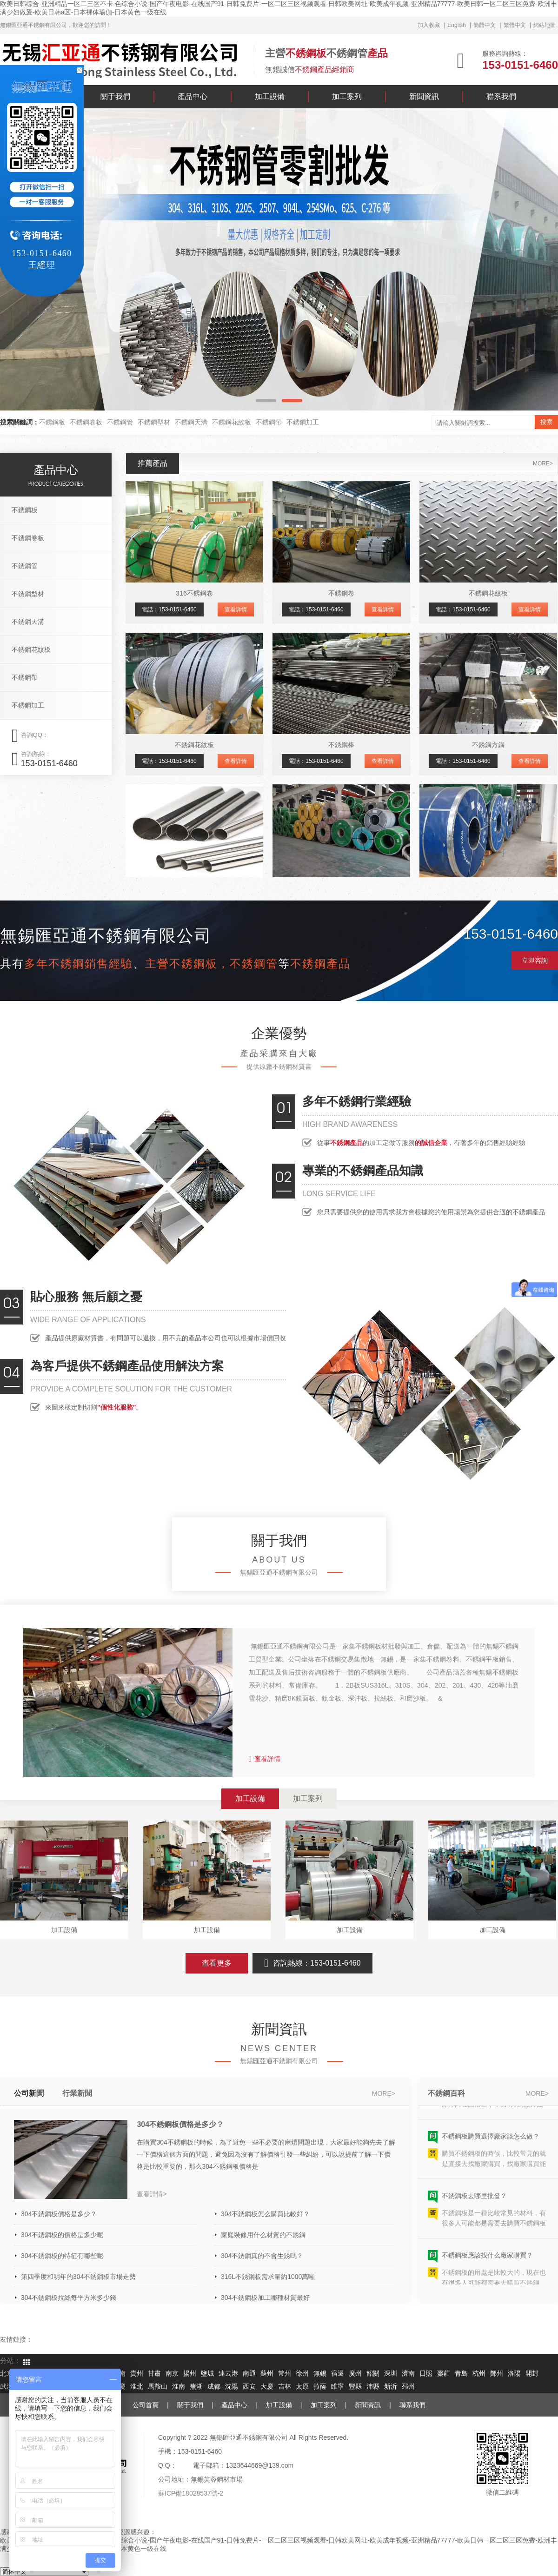  What do you see at coordinates (191, 422) in the screenshot?
I see `不銹鋼天溝` at bounding box center [191, 422].